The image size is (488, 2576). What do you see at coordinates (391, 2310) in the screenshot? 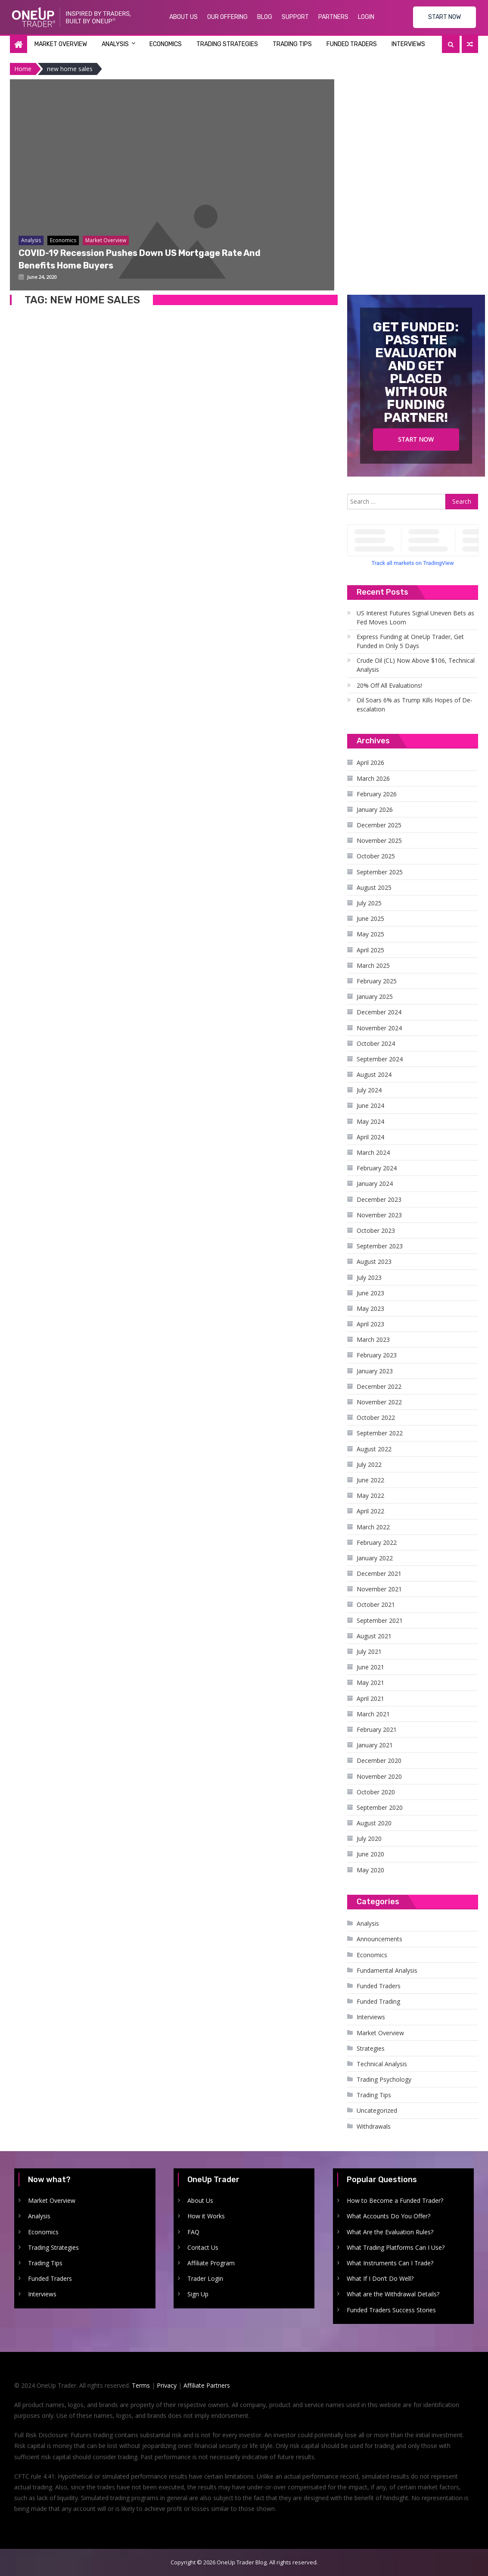
I see `Funded Traders Success Stories` at bounding box center [391, 2310].